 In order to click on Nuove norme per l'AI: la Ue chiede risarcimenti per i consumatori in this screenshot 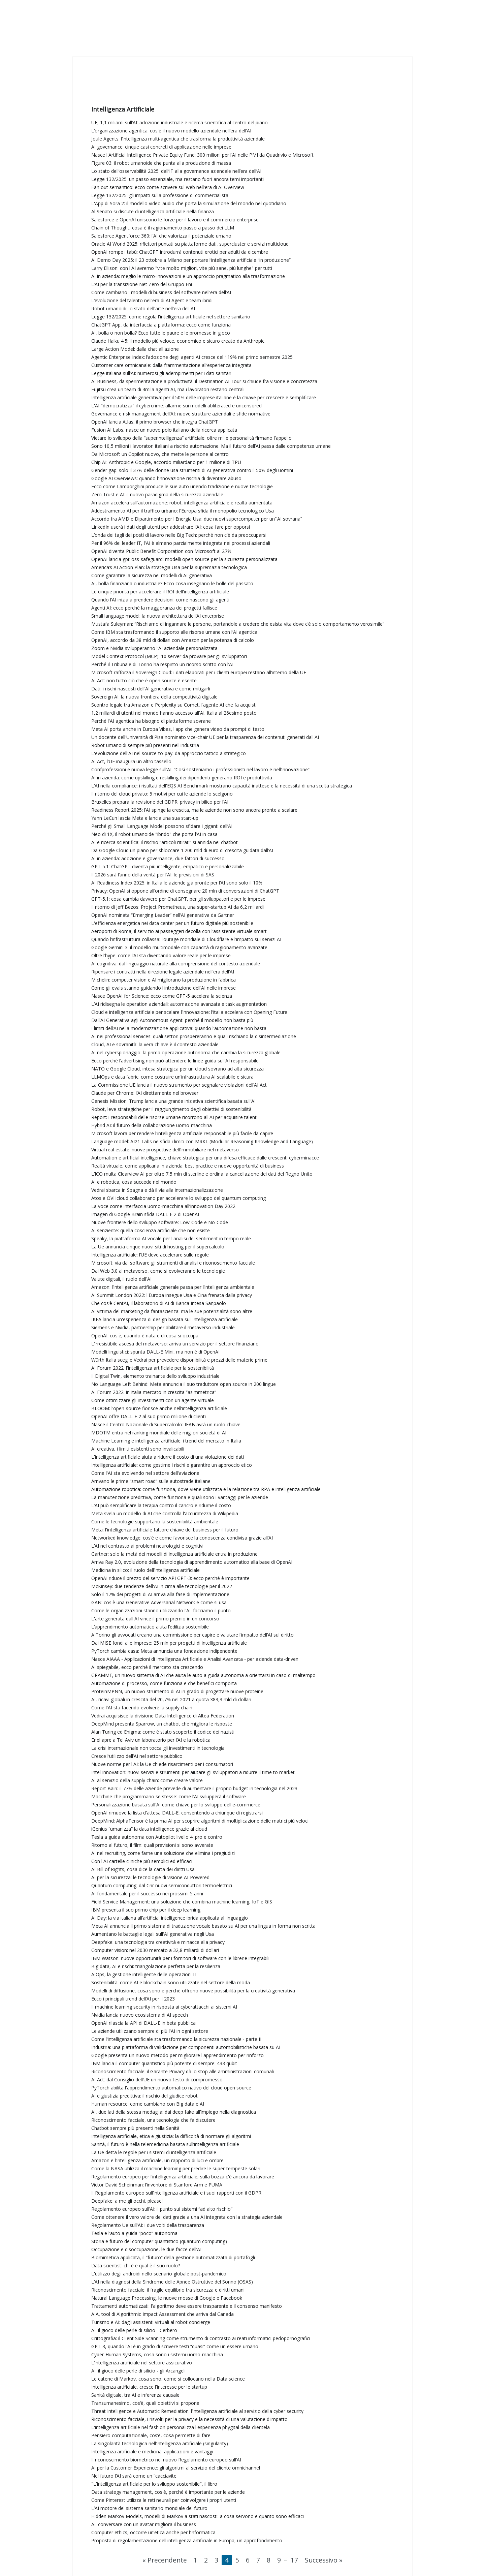, I will do `click(162, 1764)`.